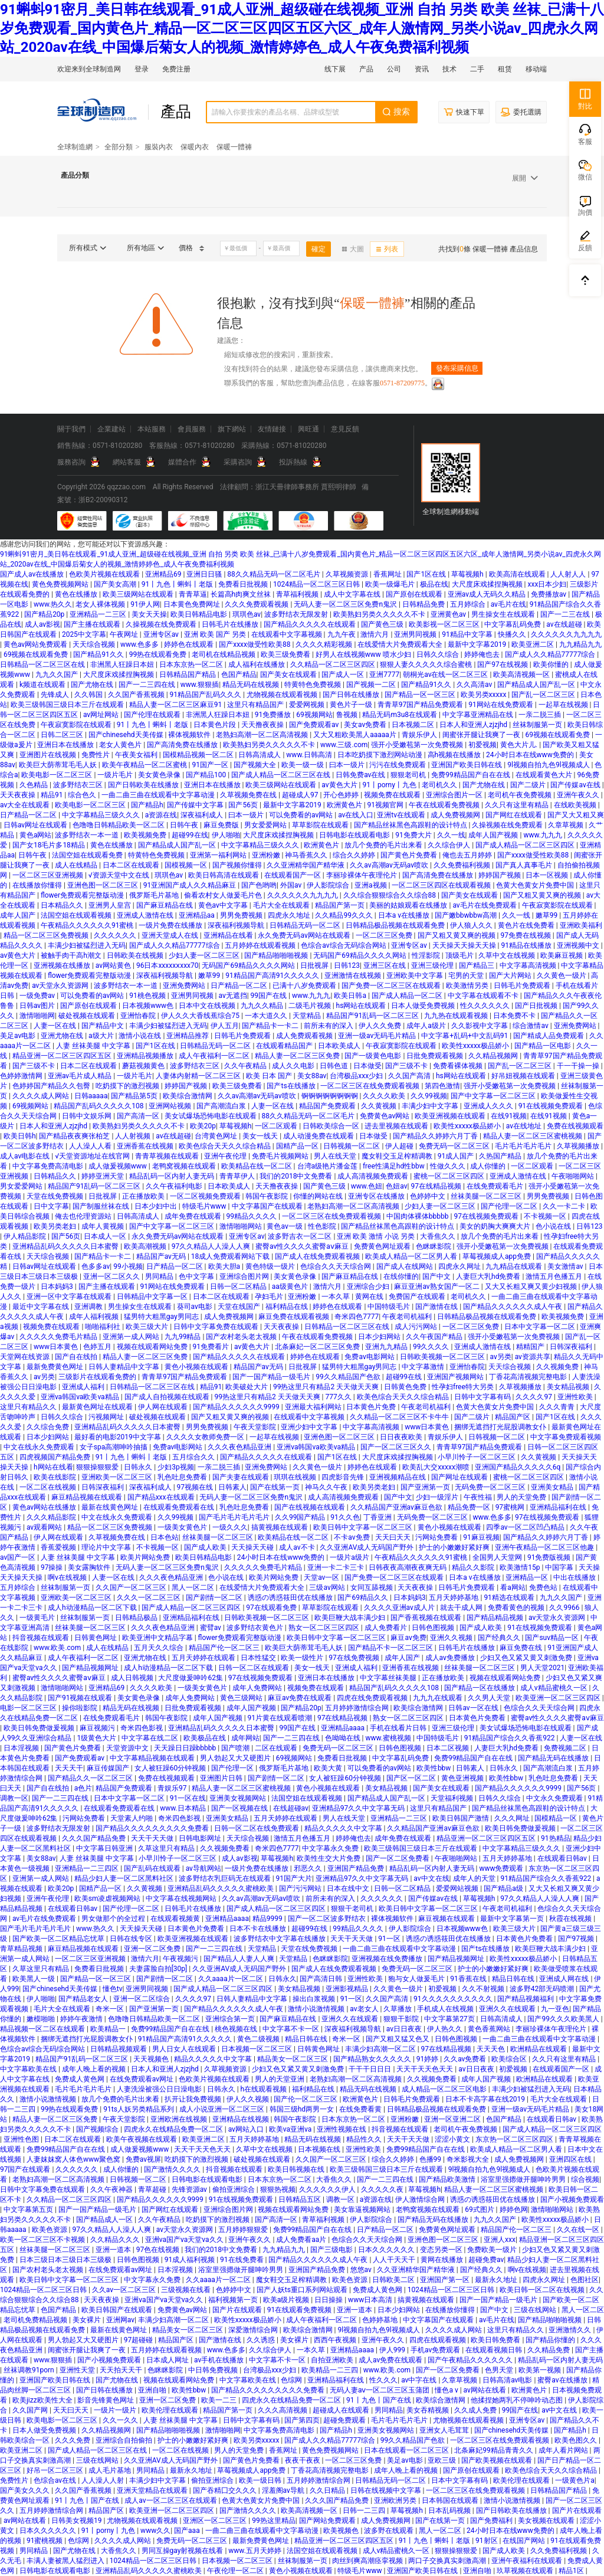  Describe the element at coordinates (364, 654) in the screenshot. I see `好男人在线视频www 喷水少妇` at that location.